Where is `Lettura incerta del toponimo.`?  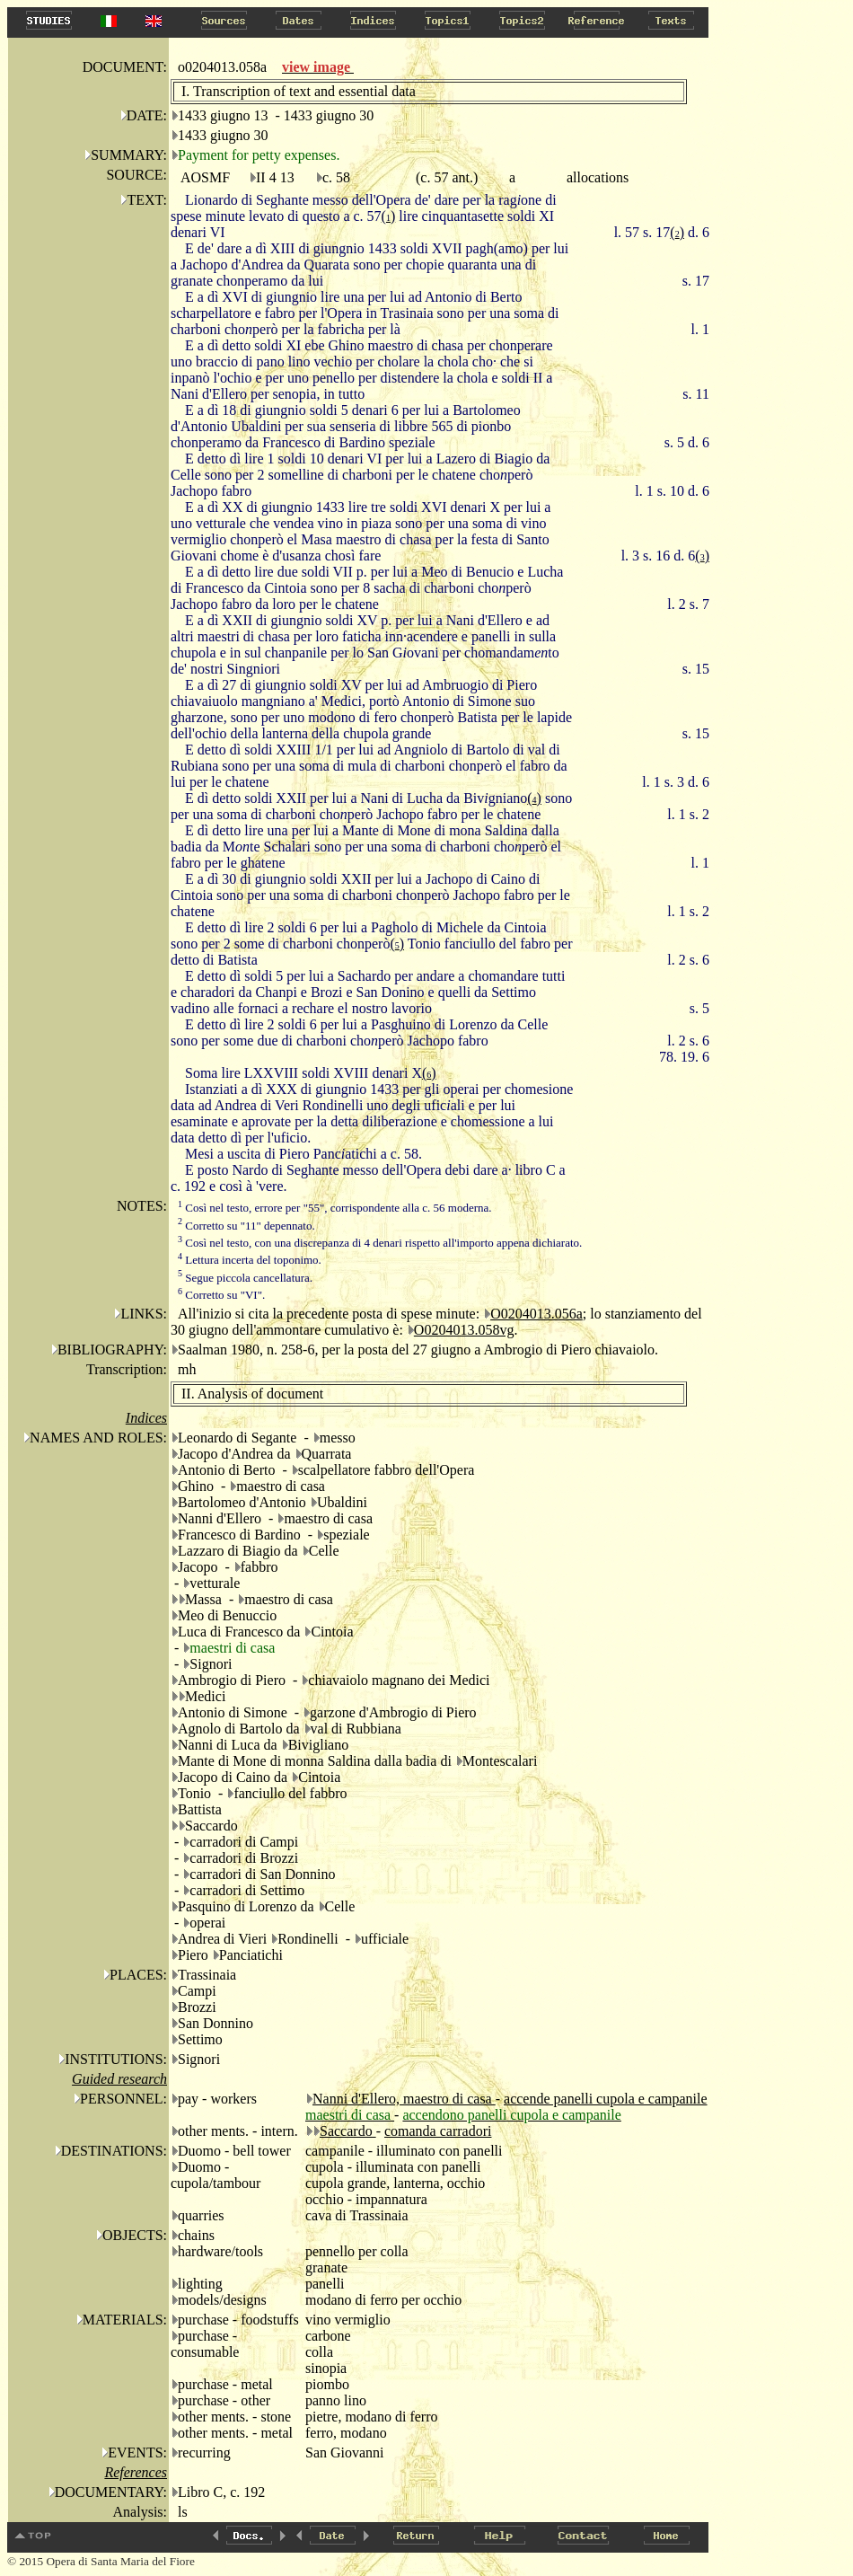 Lettura incerta del toponimo. is located at coordinates (249, 1259).